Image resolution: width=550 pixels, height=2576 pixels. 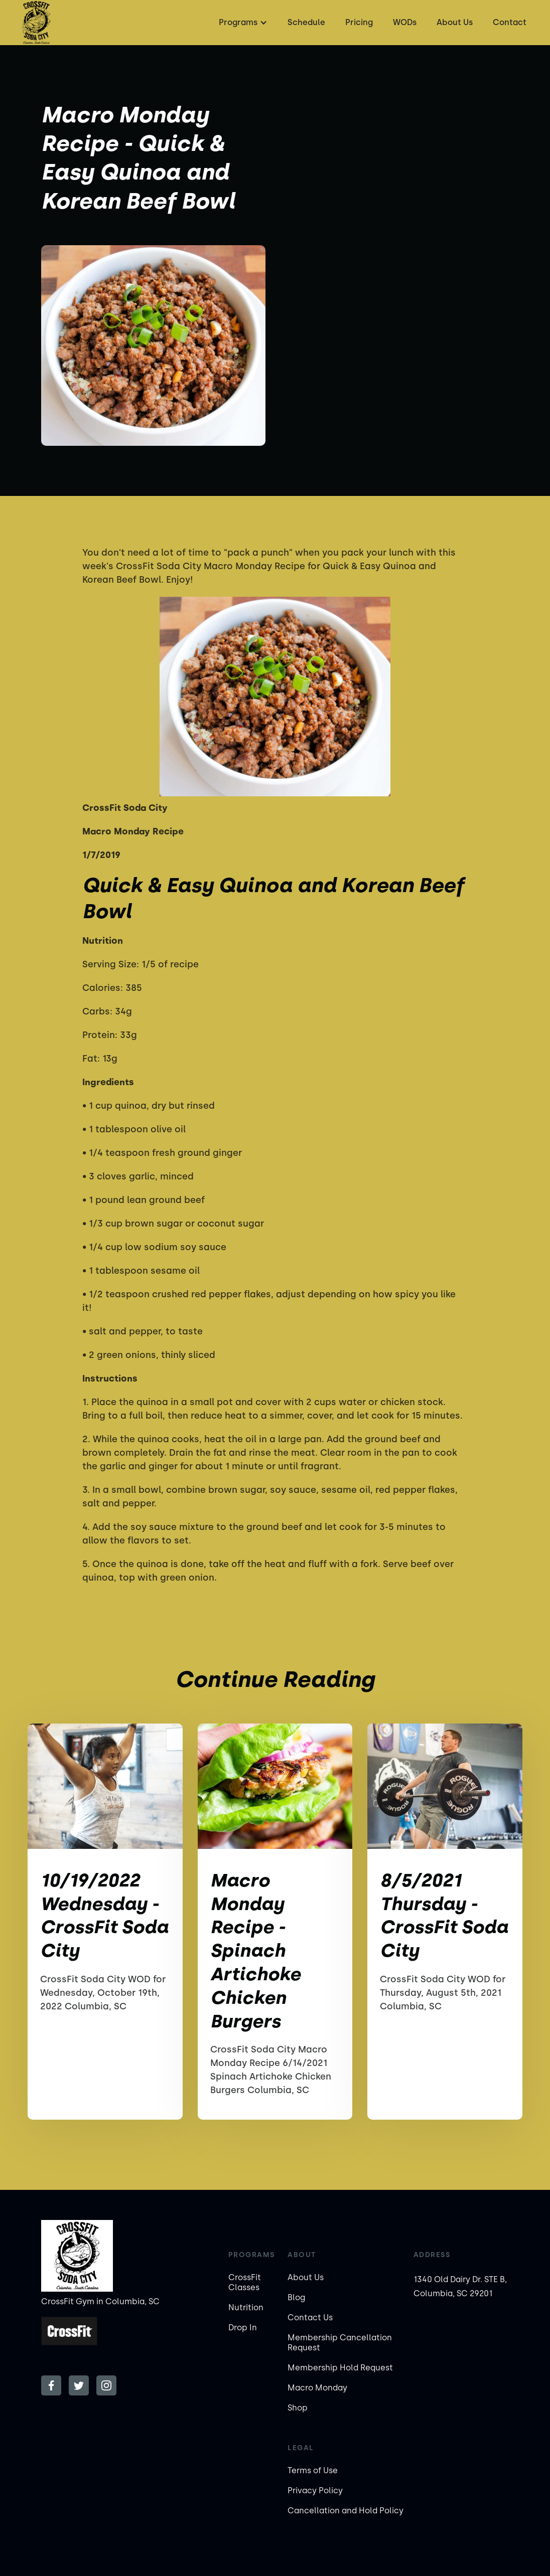 I want to click on Pricing, so click(x=359, y=22).